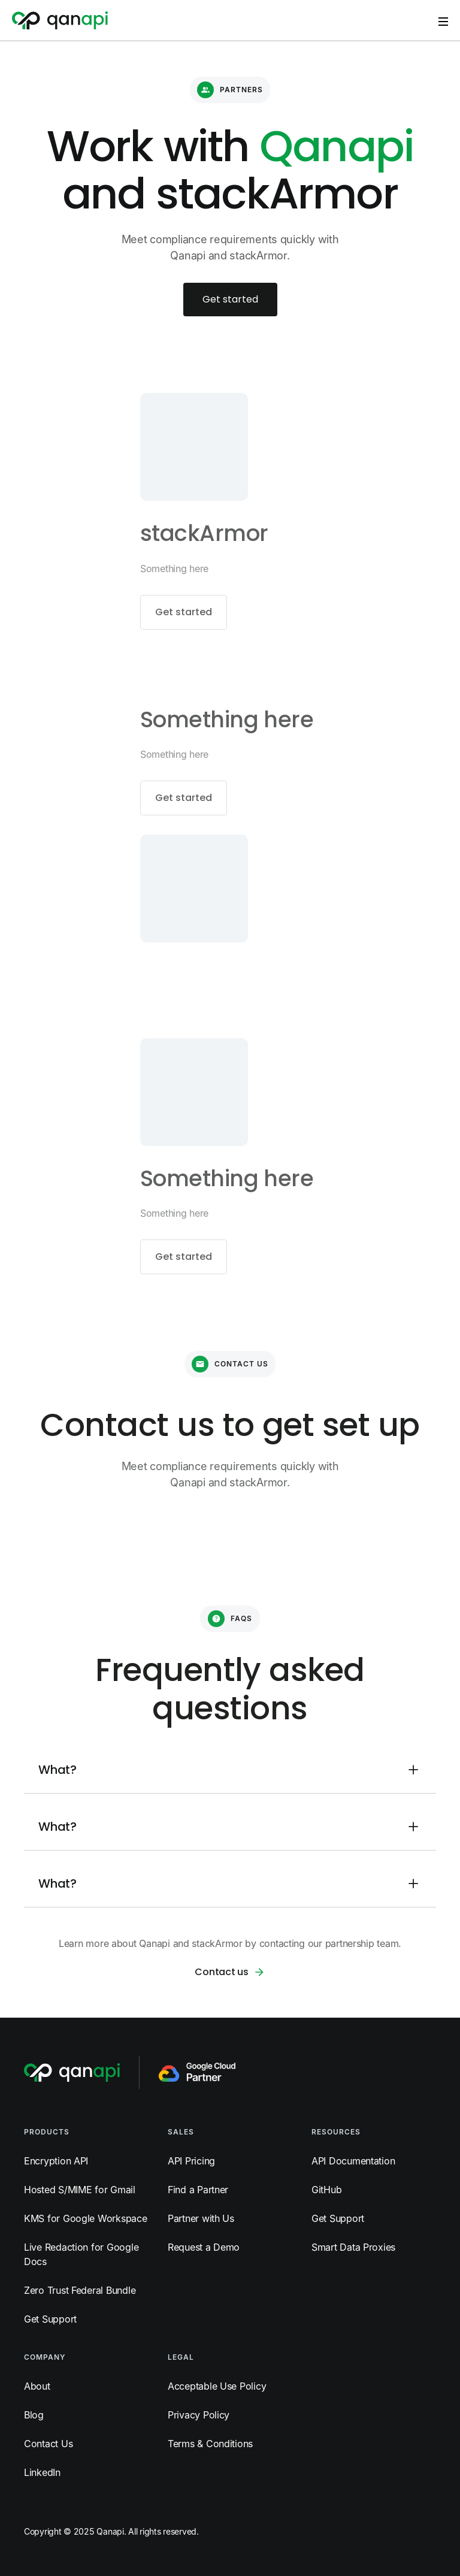 Image resolution: width=460 pixels, height=2576 pixels. What do you see at coordinates (230, 299) in the screenshot?
I see `Get started` at bounding box center [230, 299].